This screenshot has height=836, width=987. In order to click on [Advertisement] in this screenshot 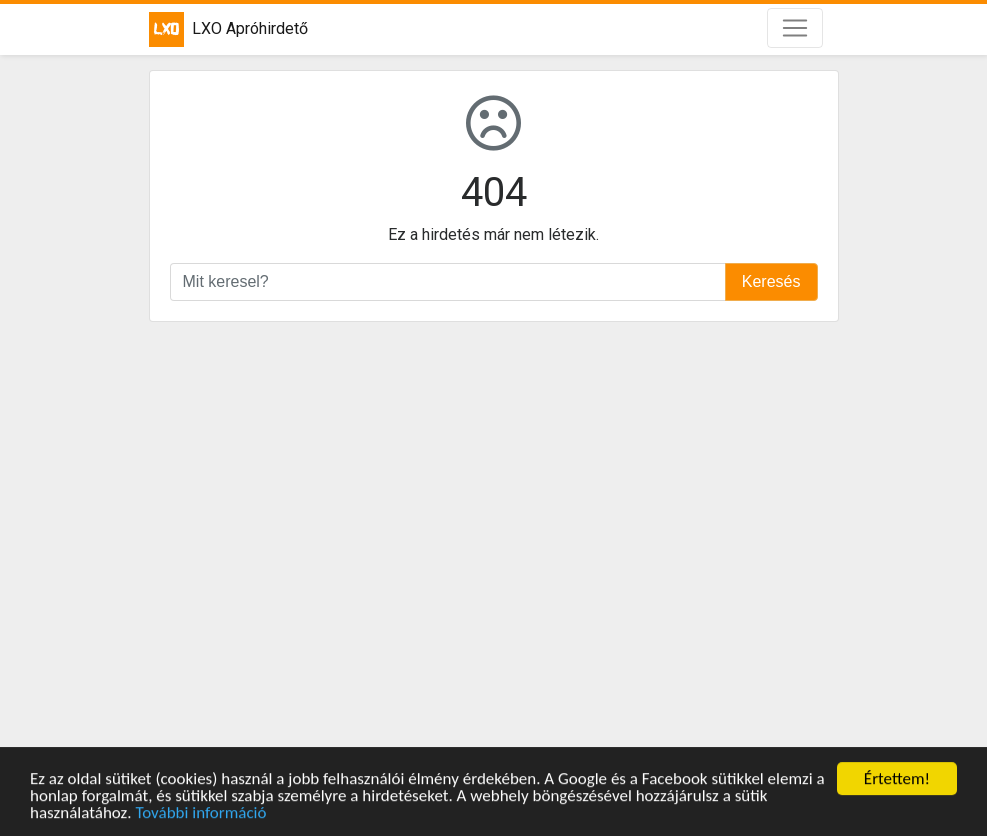, I will do `click(494, 537)`.